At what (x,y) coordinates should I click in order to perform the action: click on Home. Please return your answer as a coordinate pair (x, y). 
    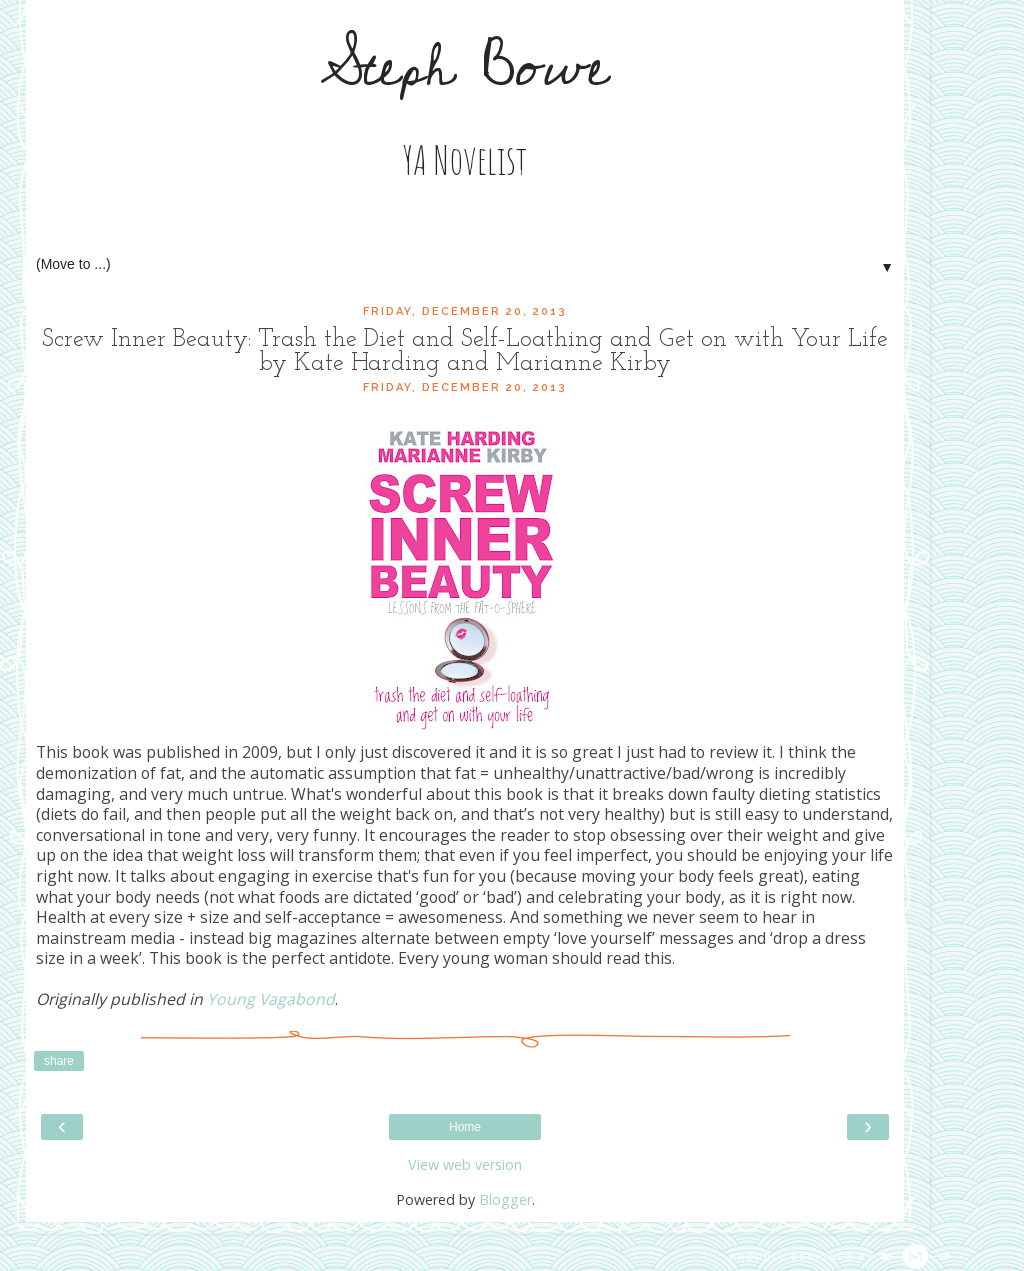
    Looking at the image, I should click on (465, 1127).